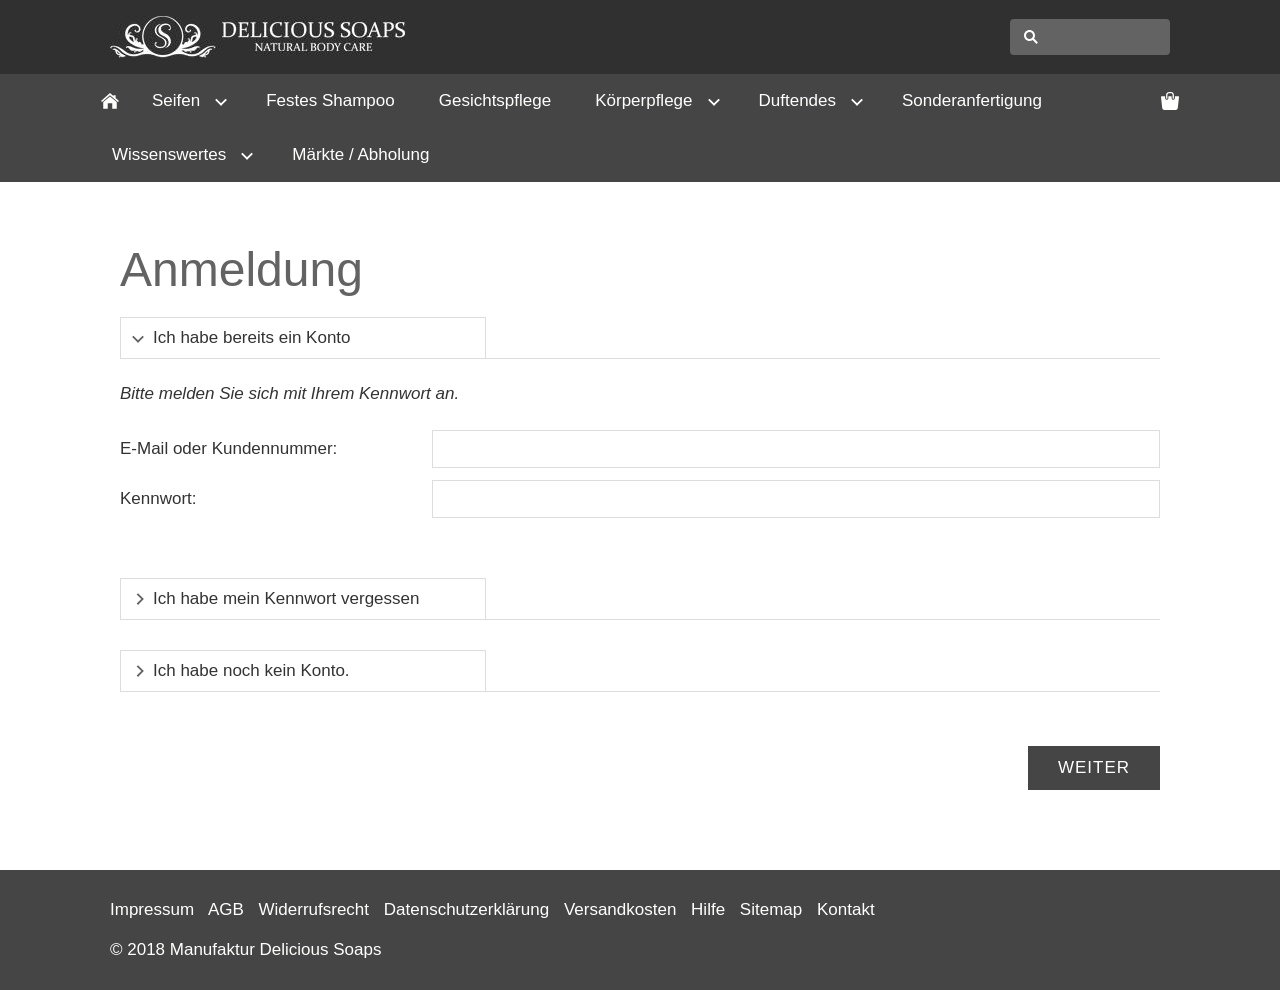  What do you see at coordinates (846, 909) in the screenshot?
I see `Kontakt` at bounding box center [846, 909].